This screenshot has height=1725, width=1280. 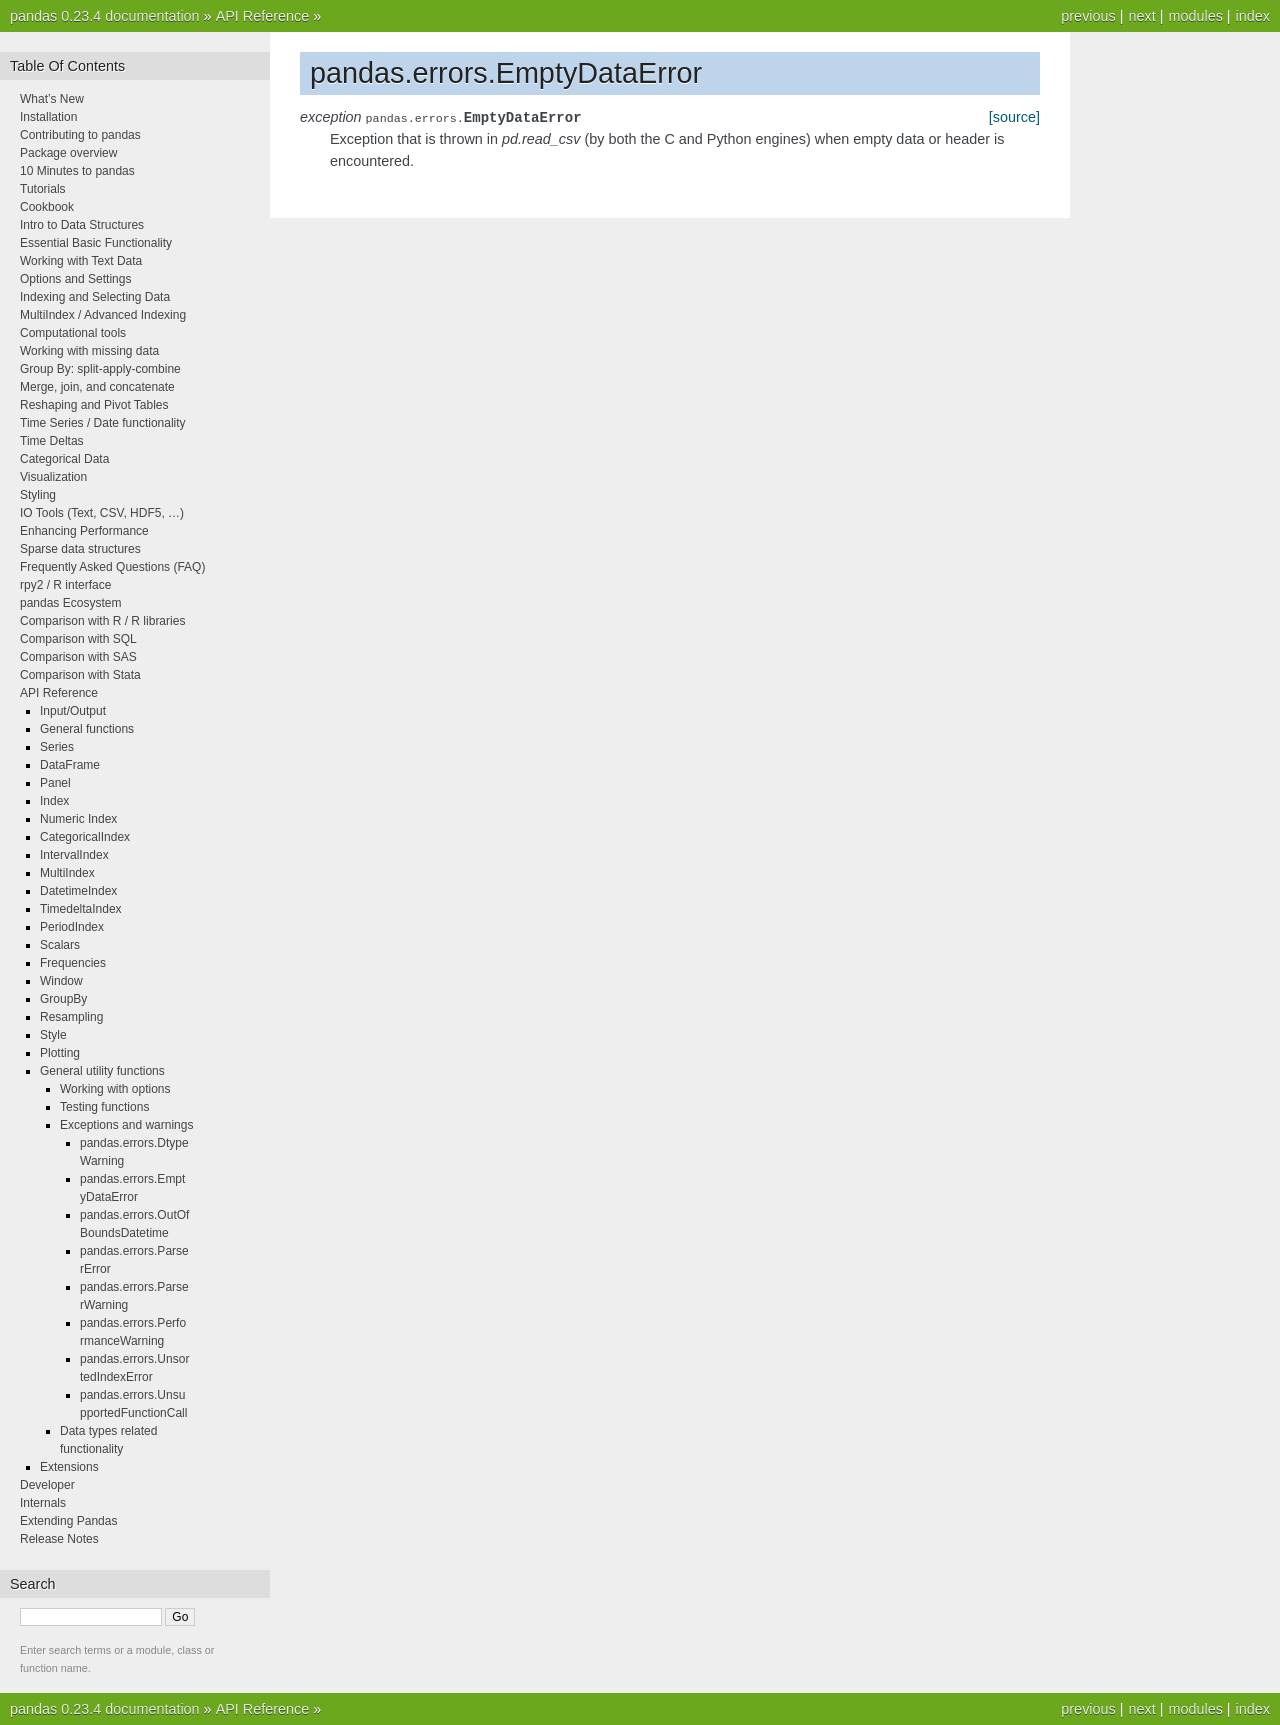 What do you see at coordinates (47, 1485) in the screenshot?
I see `Developer` at bounding box center [47, 1485].